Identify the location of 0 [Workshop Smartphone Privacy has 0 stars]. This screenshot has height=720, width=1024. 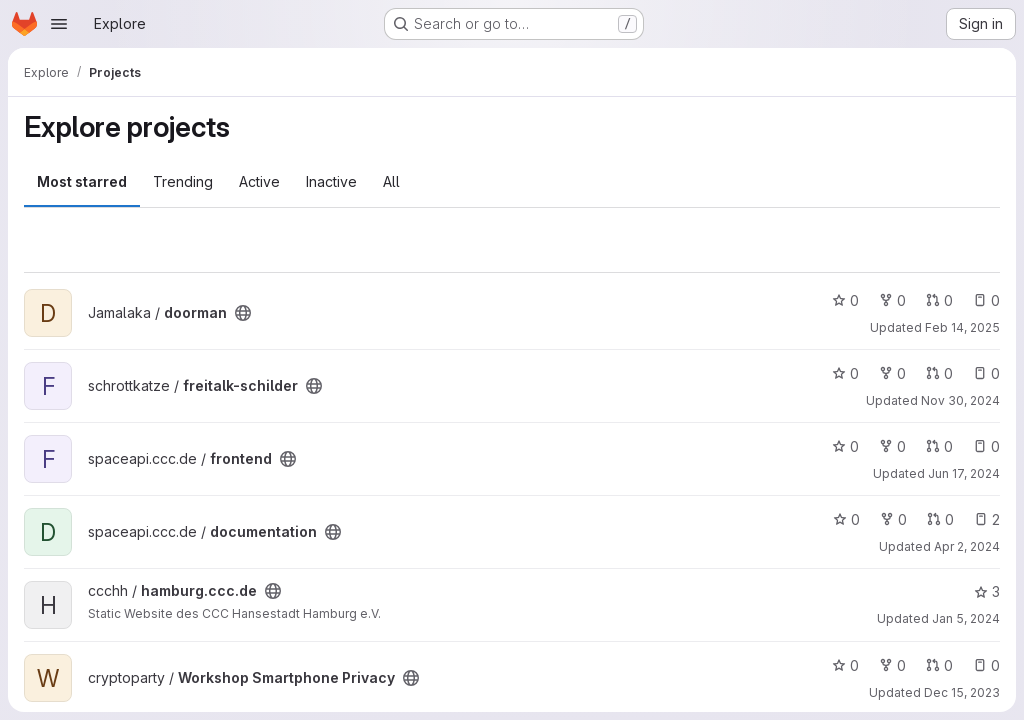
(845, 665).